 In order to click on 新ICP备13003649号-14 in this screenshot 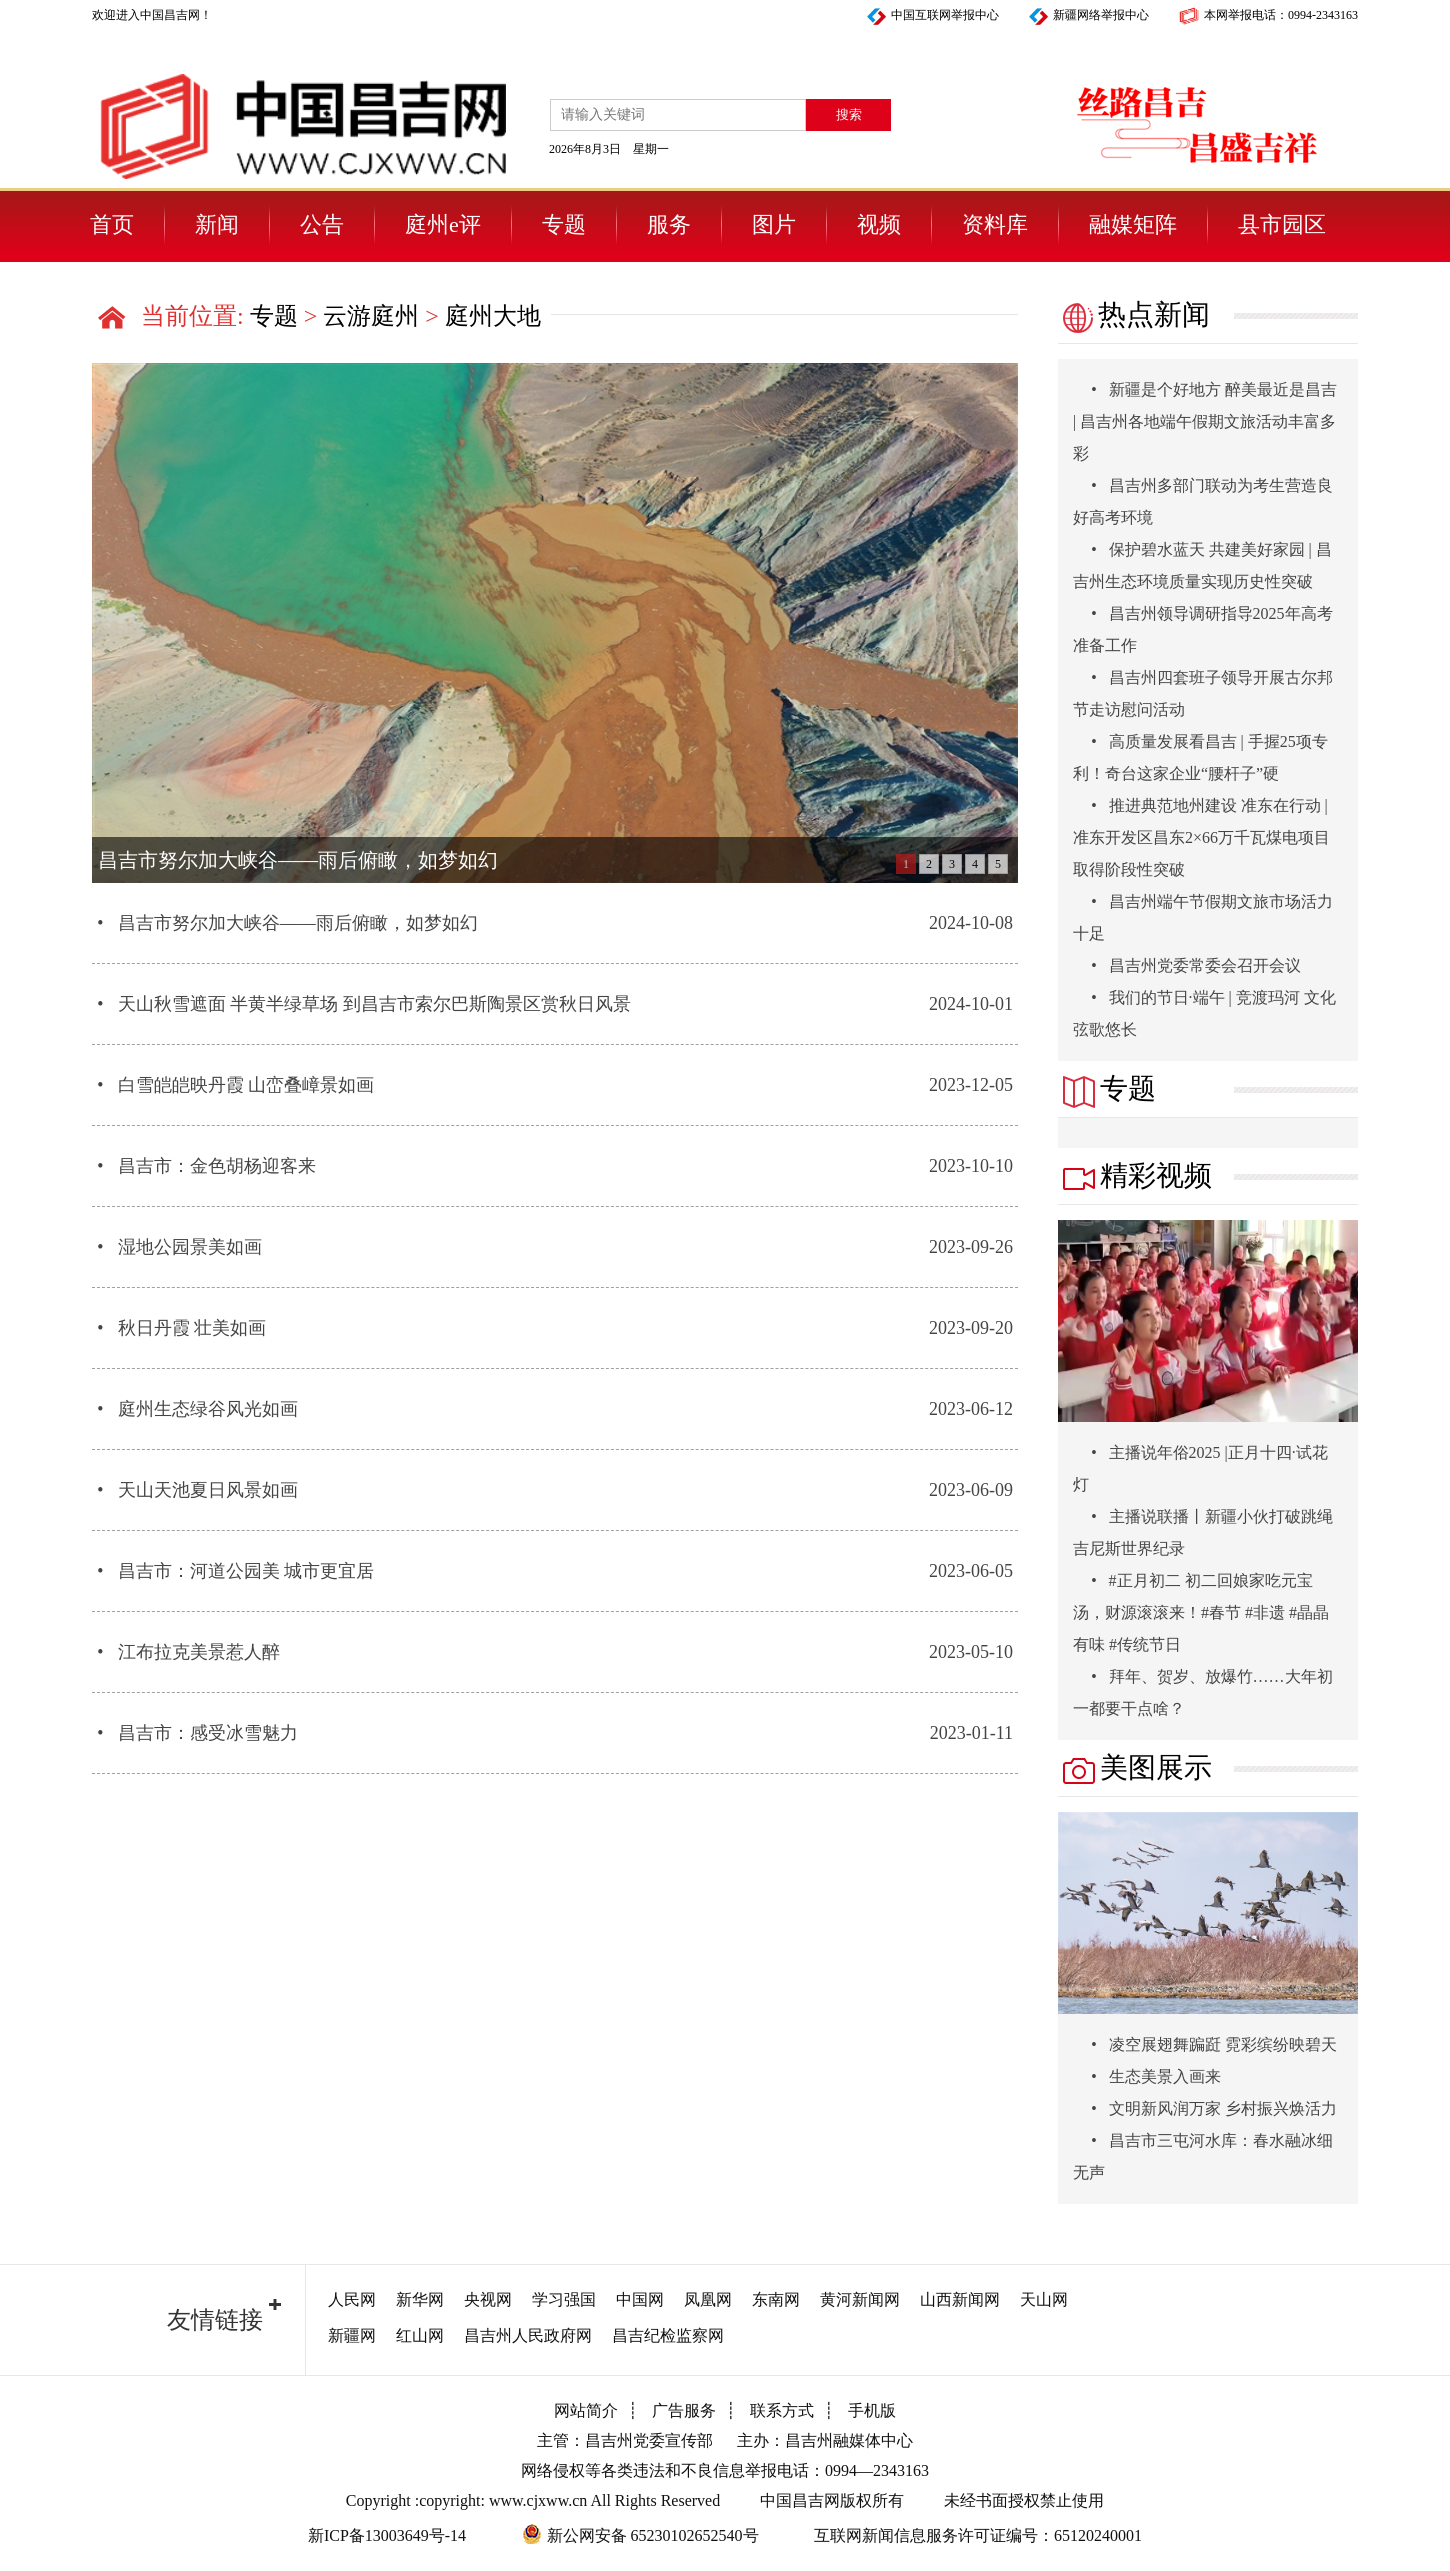, I will do `click(387, 2535)`.